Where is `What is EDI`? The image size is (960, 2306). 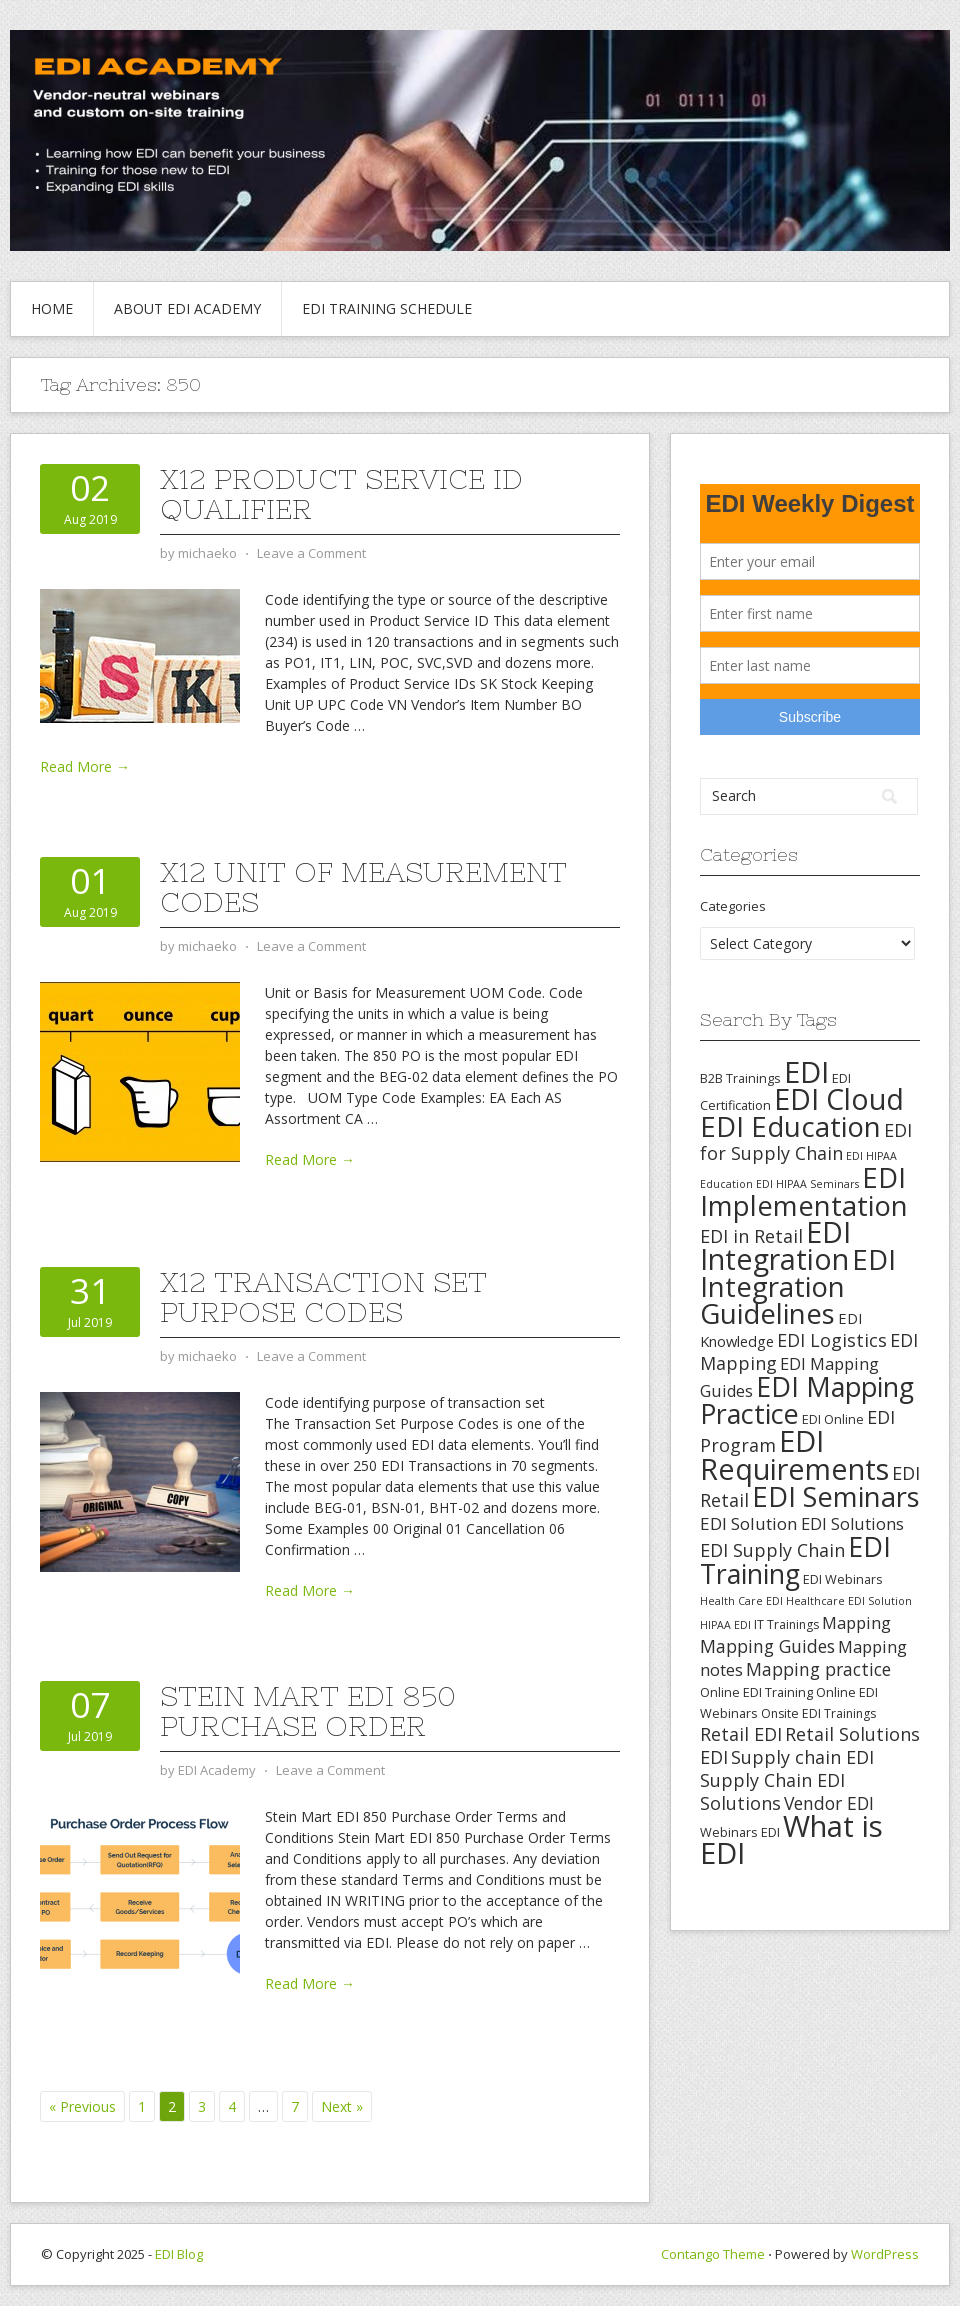
What is EDI is located at coordinates (791, 1839).